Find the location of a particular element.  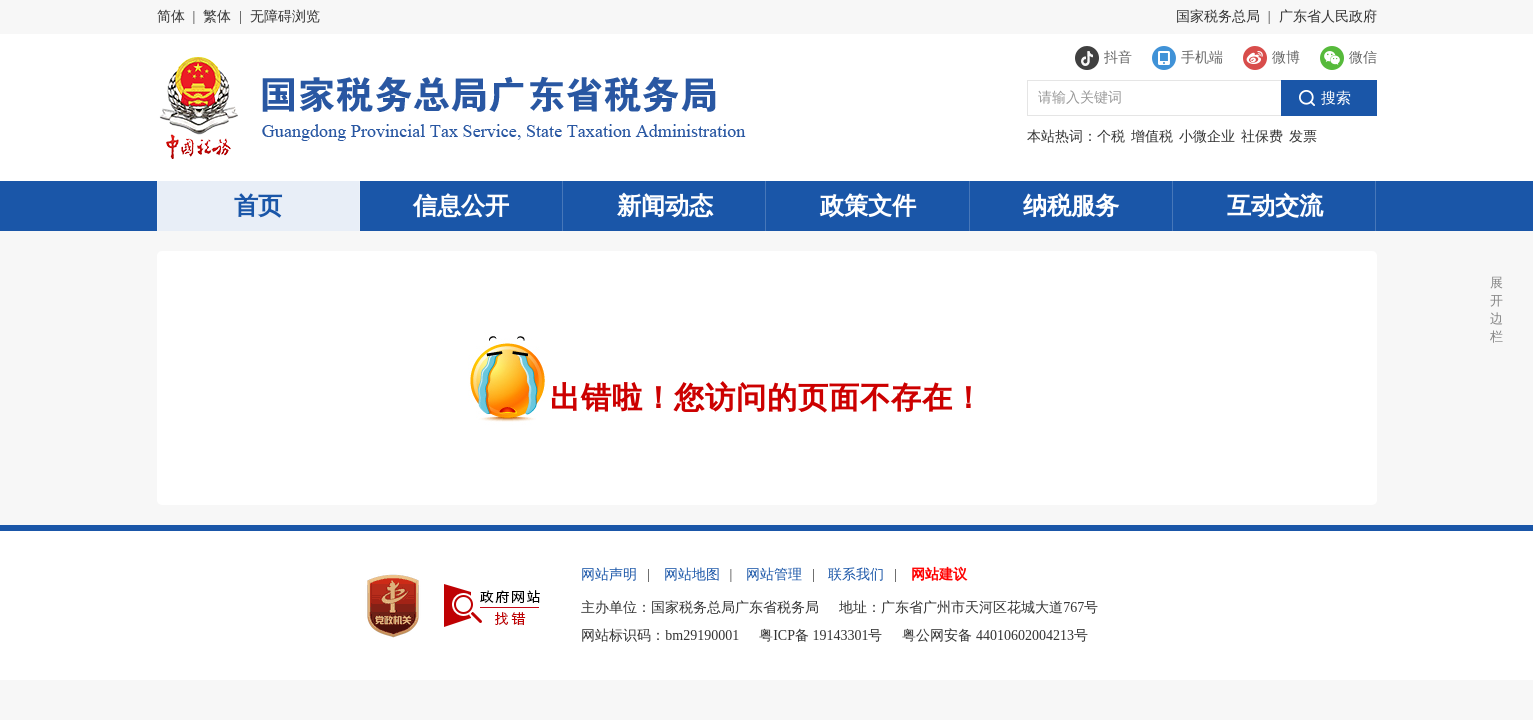

粤ICP备 19143301号 is located at coordinates (820, 635).